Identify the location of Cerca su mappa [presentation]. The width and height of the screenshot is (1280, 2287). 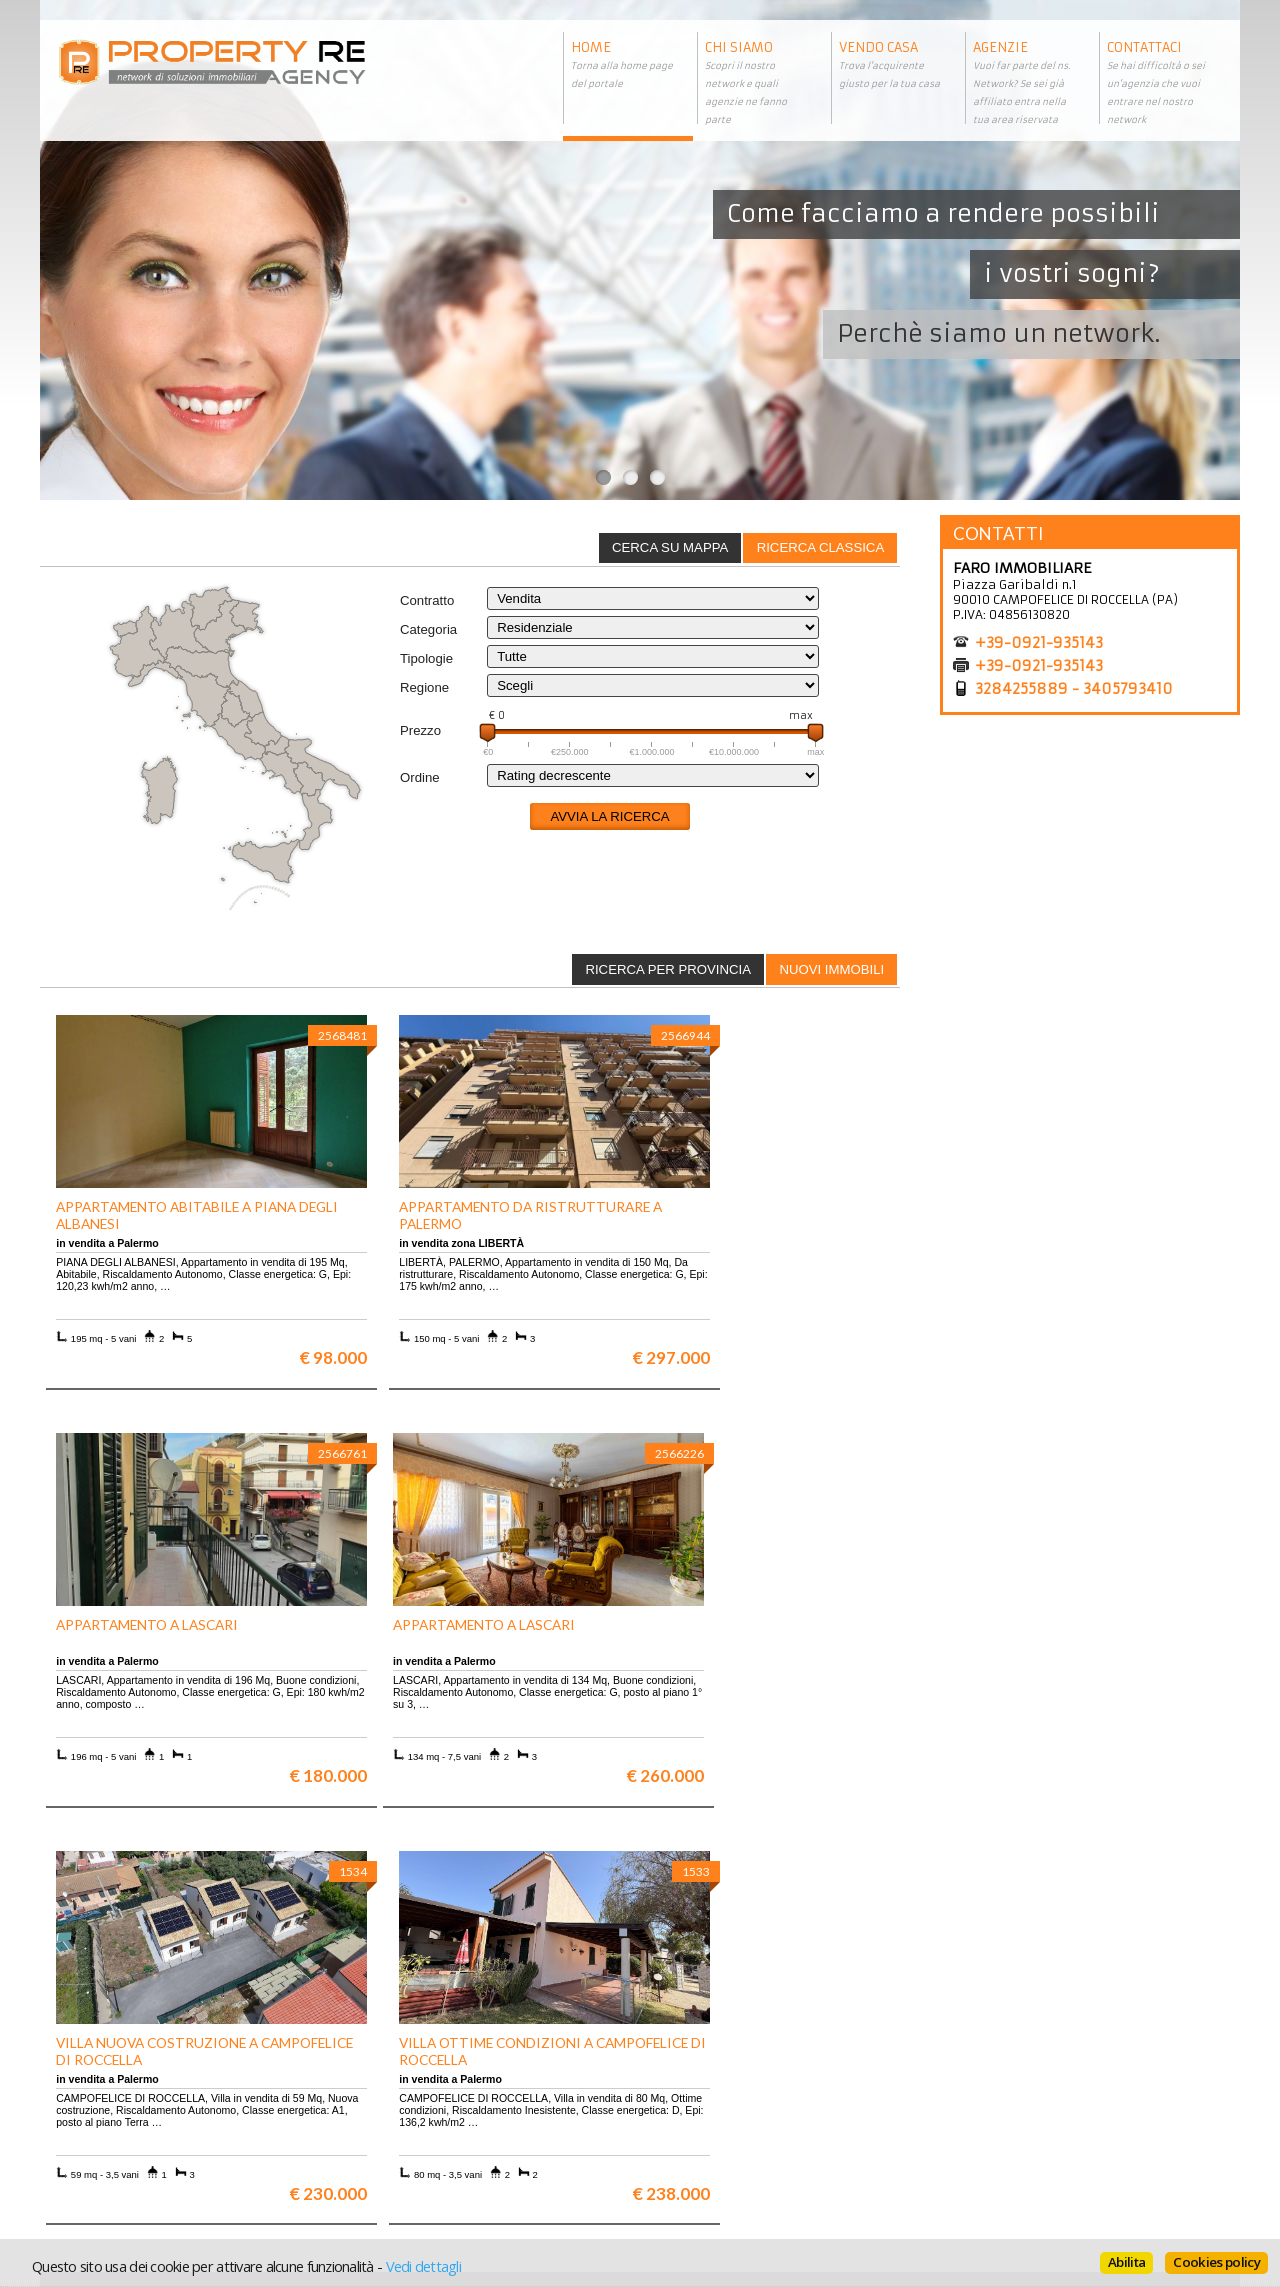
(670, 547).